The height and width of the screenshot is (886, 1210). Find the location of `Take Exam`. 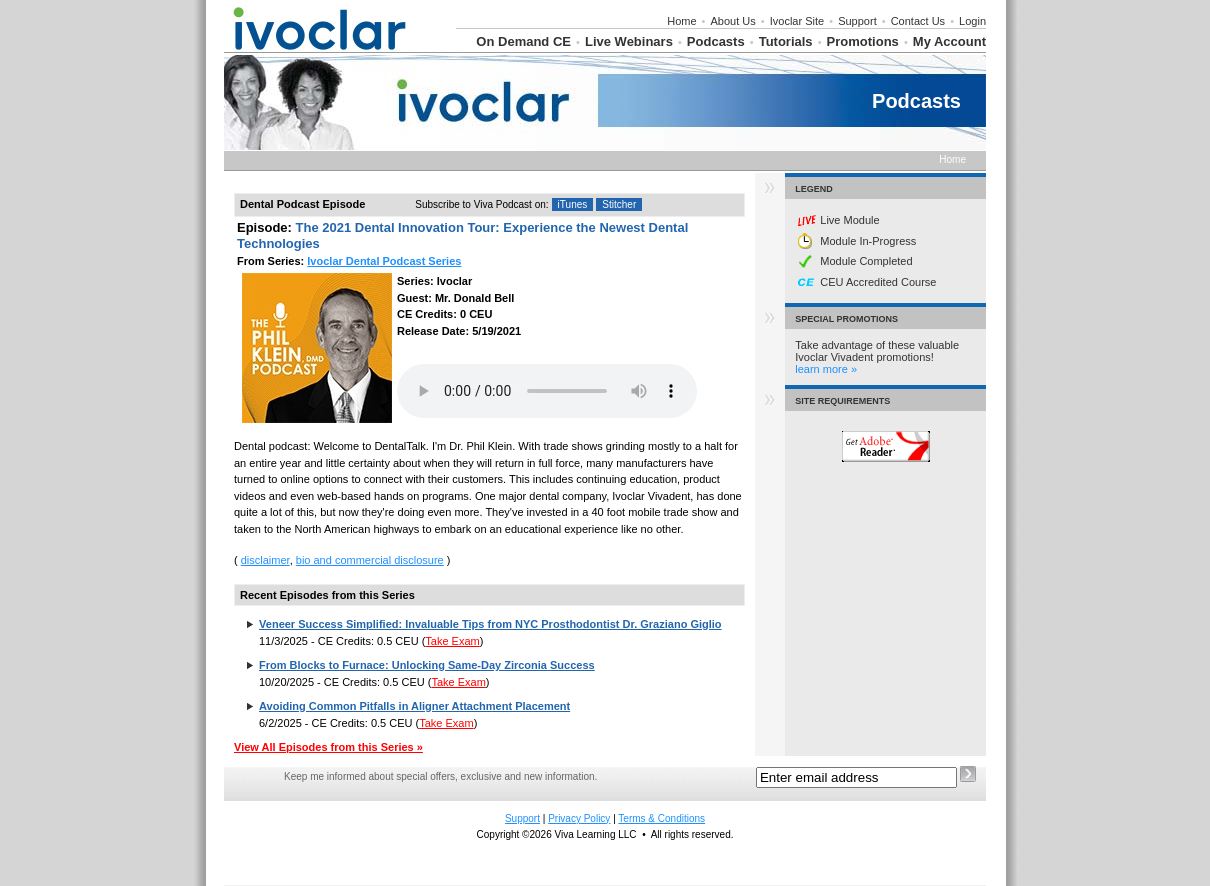

Take Exam is located at coordinates (452, 641).